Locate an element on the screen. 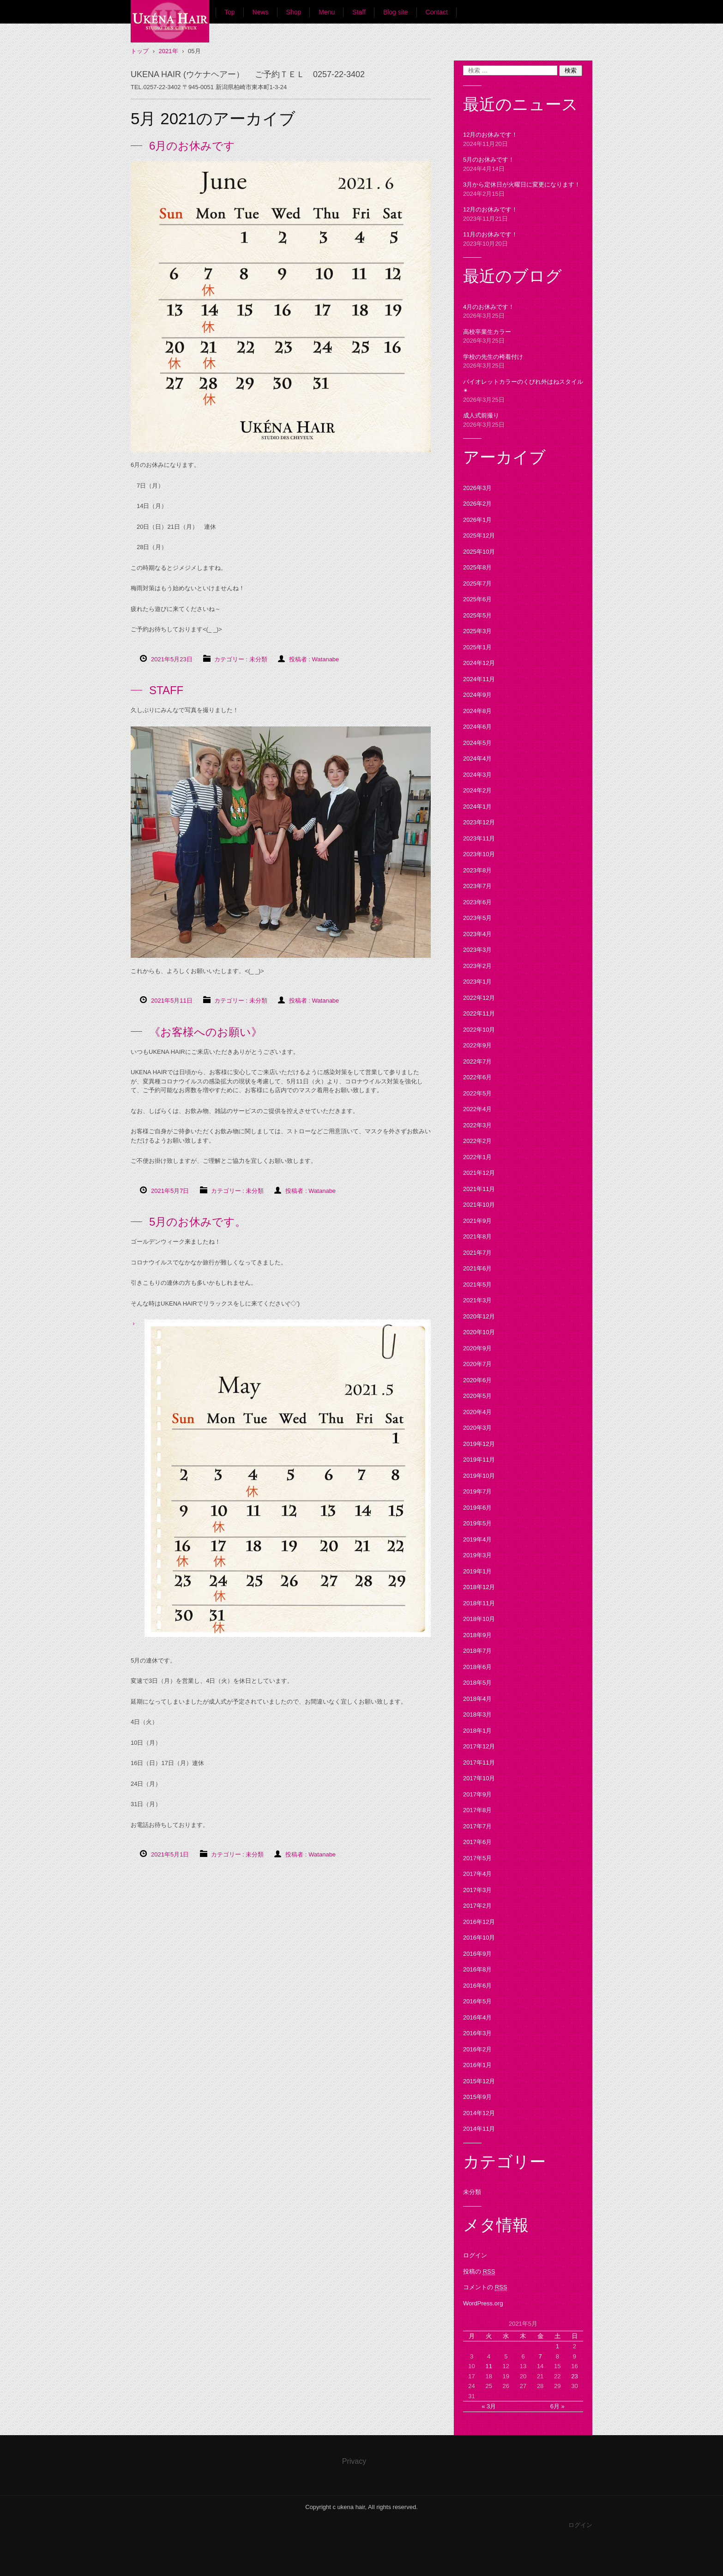 This screenshot has height=2576, width=723. 2017年10月 is located at coordinates (479, 1778).